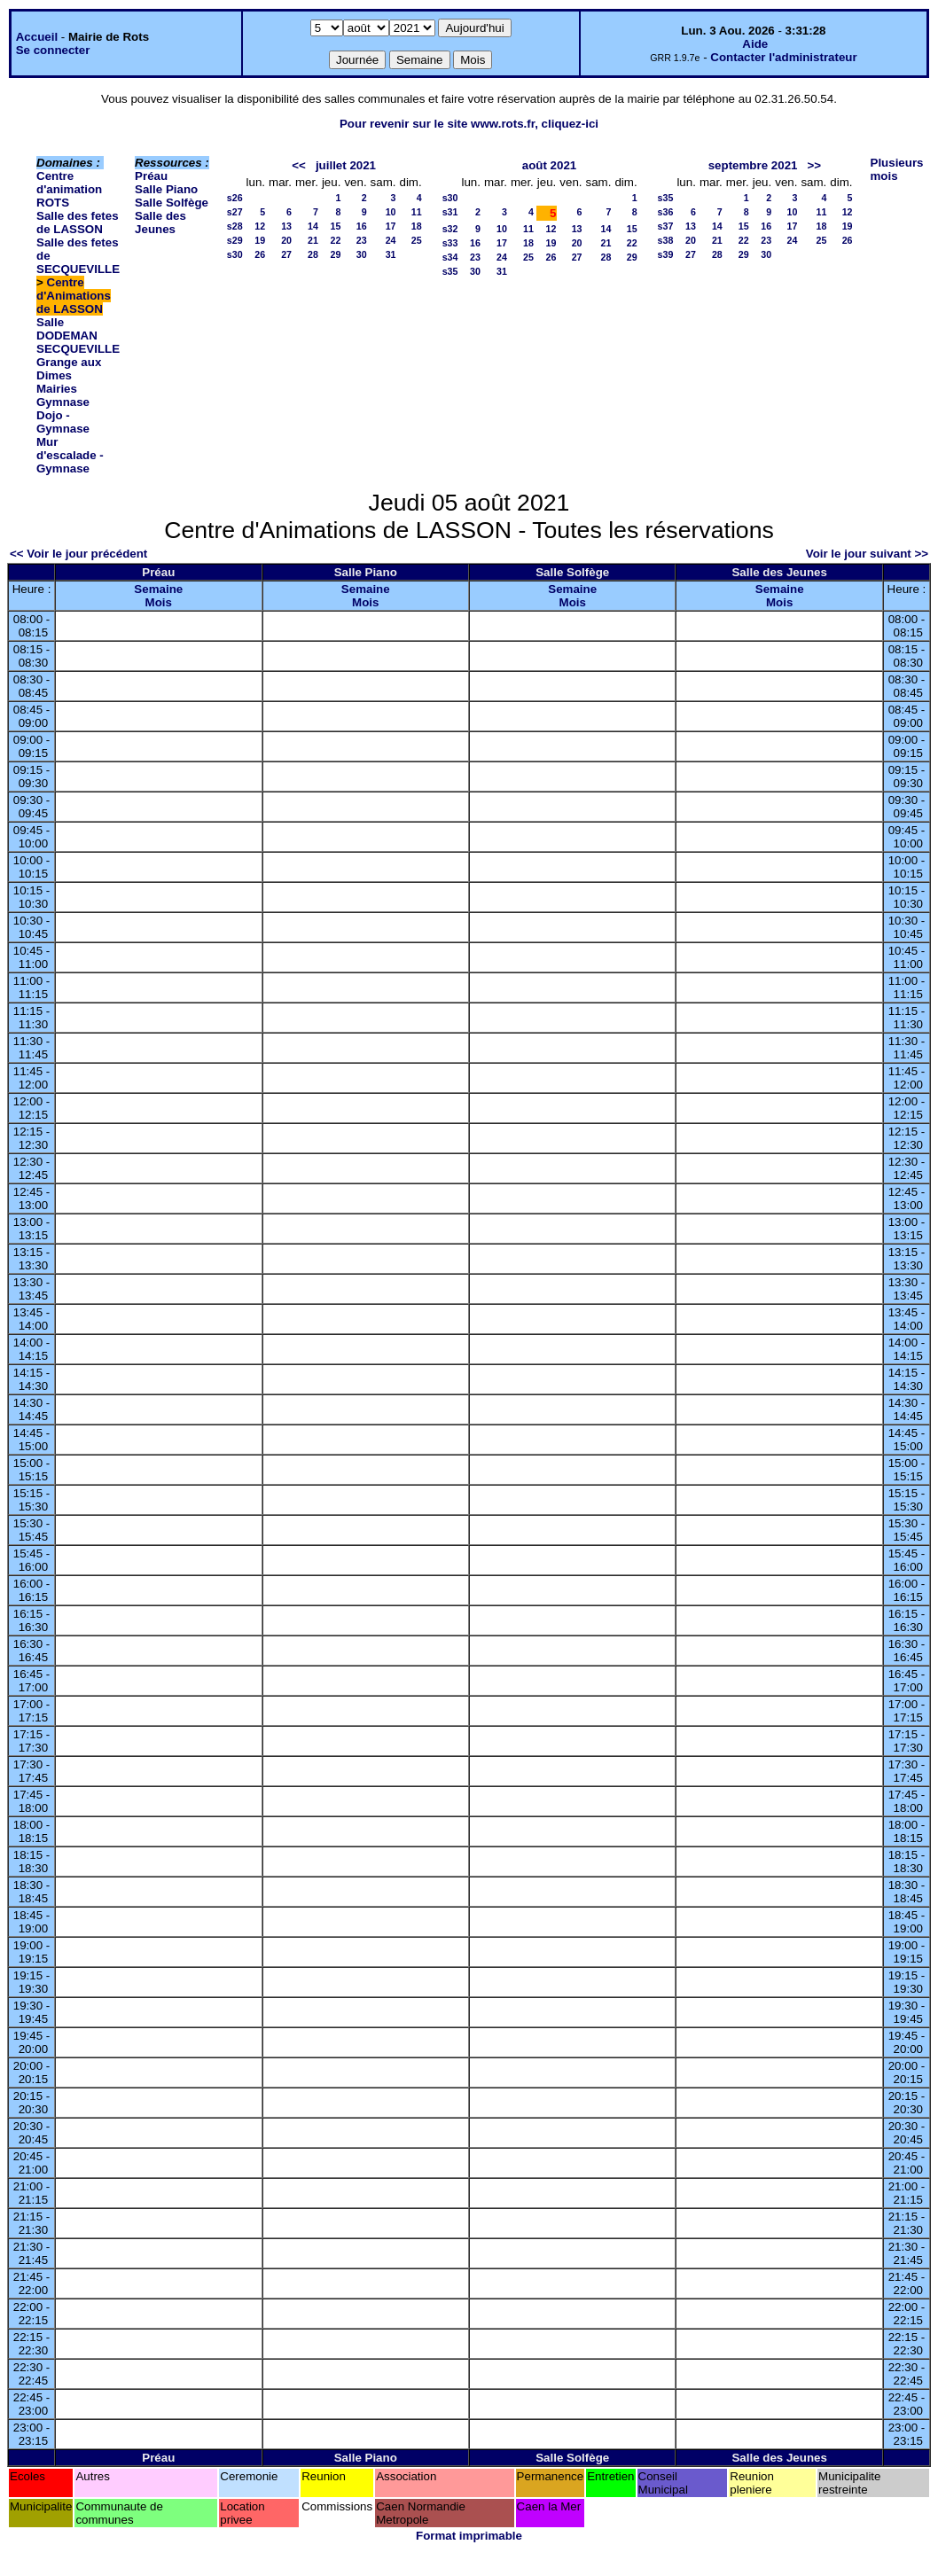  I want to click on 20, so click(286, 240).